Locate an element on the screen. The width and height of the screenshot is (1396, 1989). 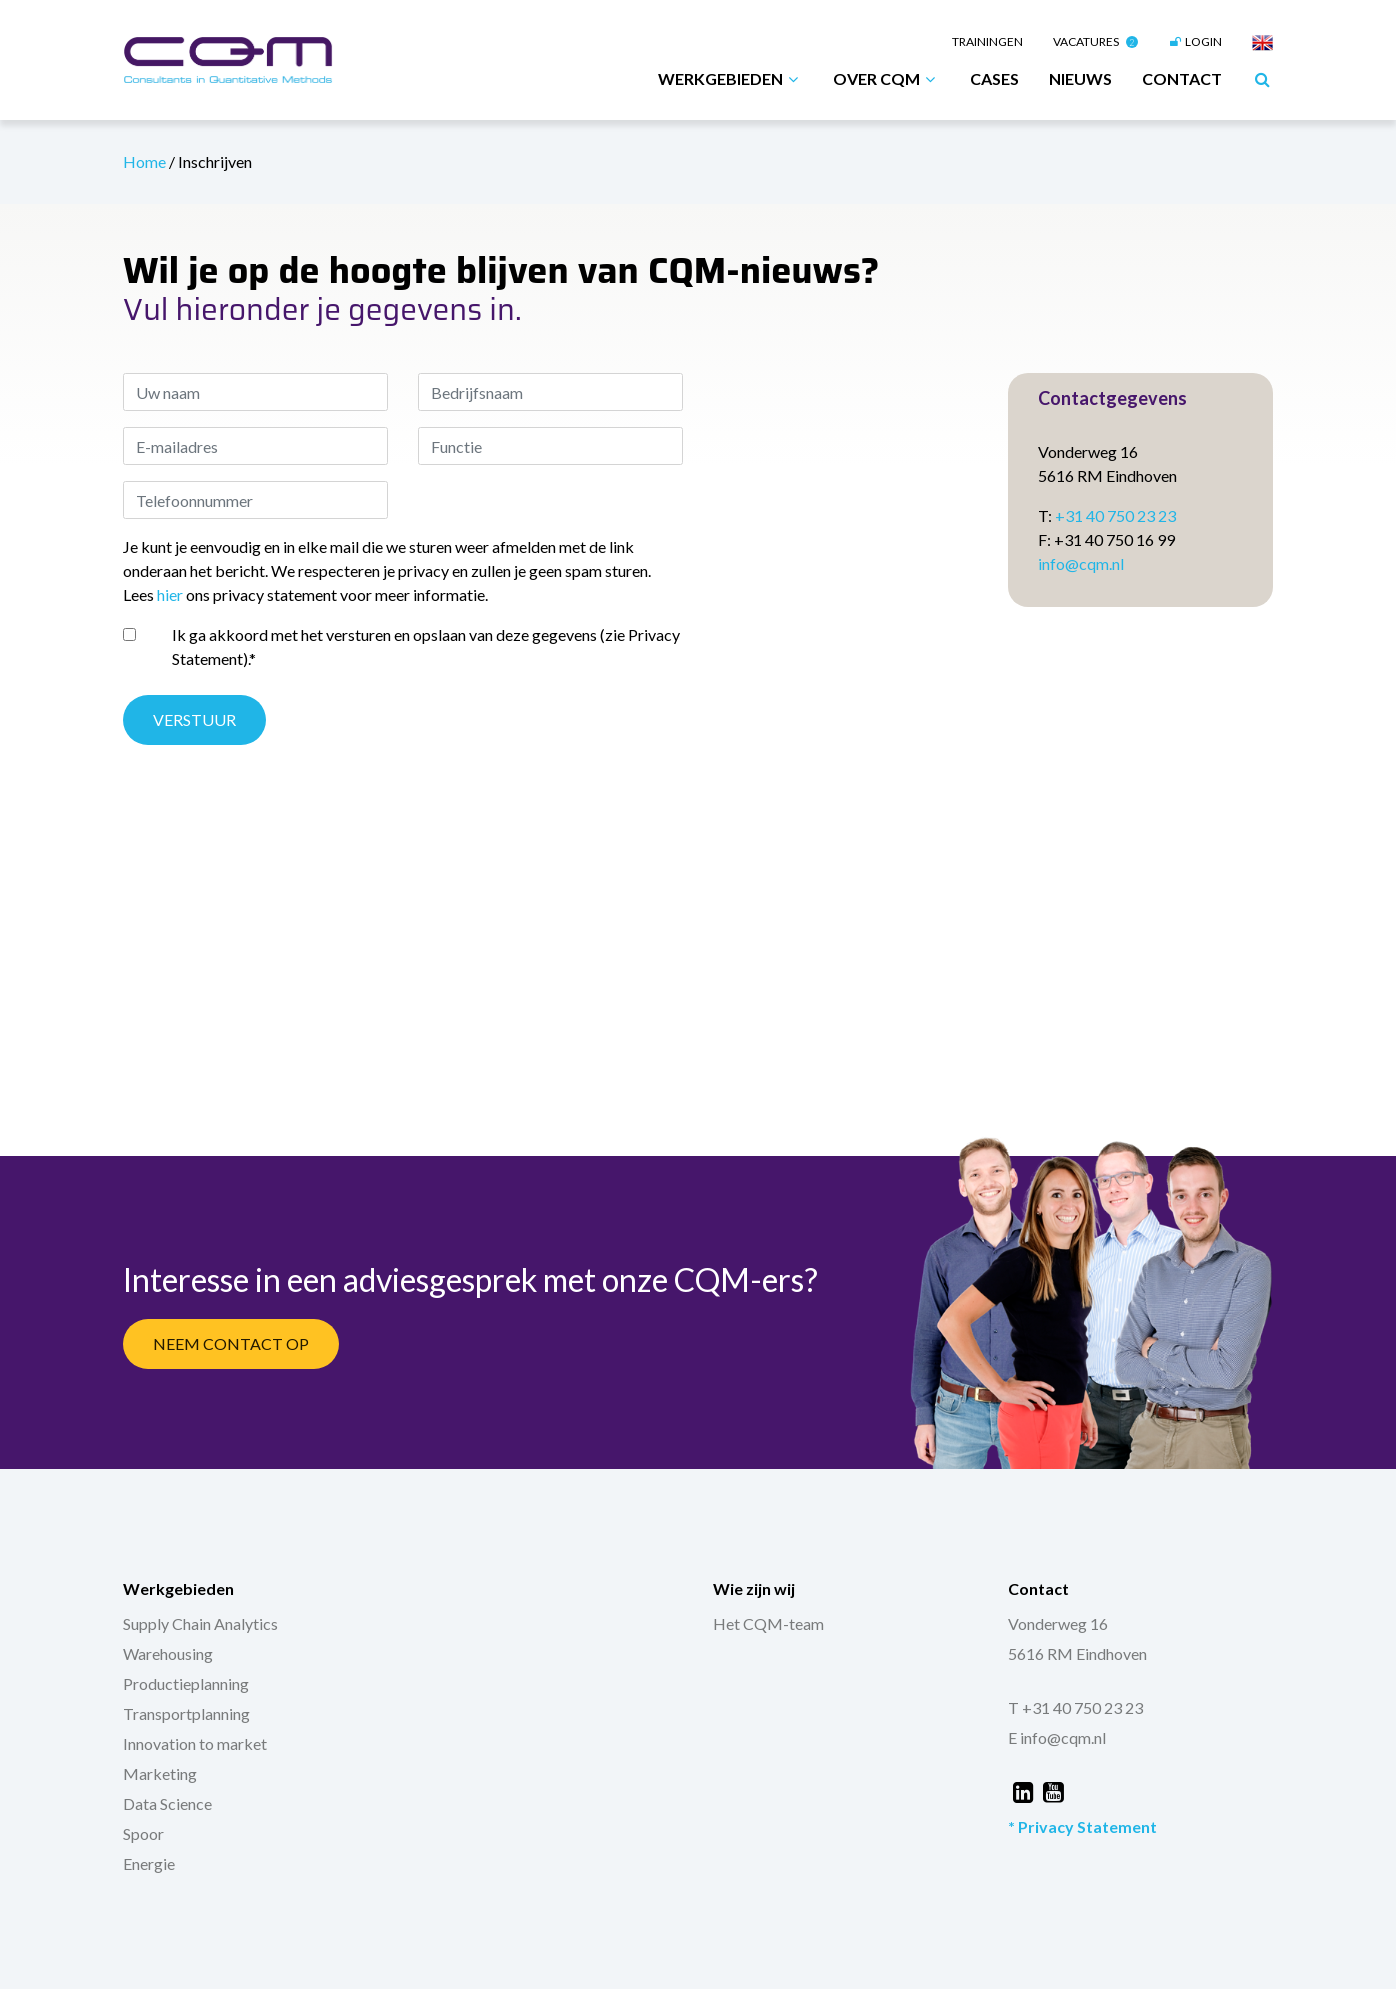
Over CQM is located at coordinates (886, 79).